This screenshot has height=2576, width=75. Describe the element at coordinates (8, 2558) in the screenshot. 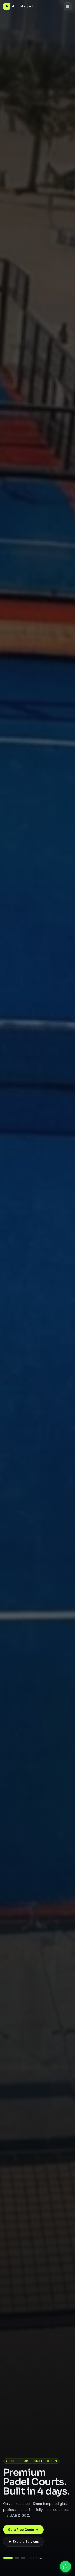

I see `[Slide 1]` at that location.